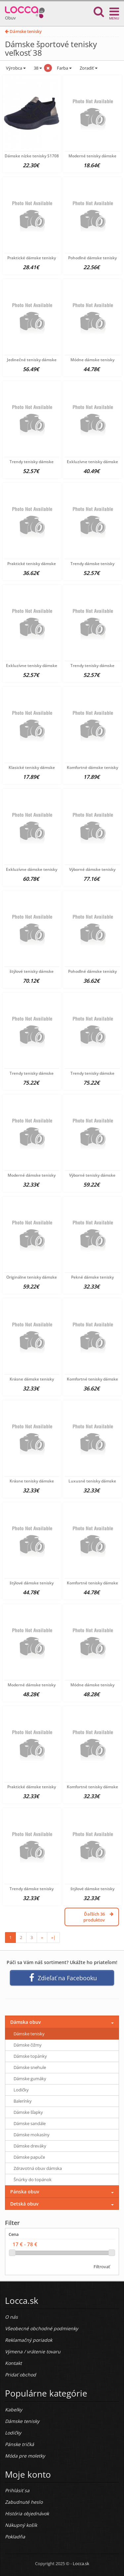 This screenshot has width=124, height=2576. I want to click on Šnúrky do topánok, so click(33, 2179).